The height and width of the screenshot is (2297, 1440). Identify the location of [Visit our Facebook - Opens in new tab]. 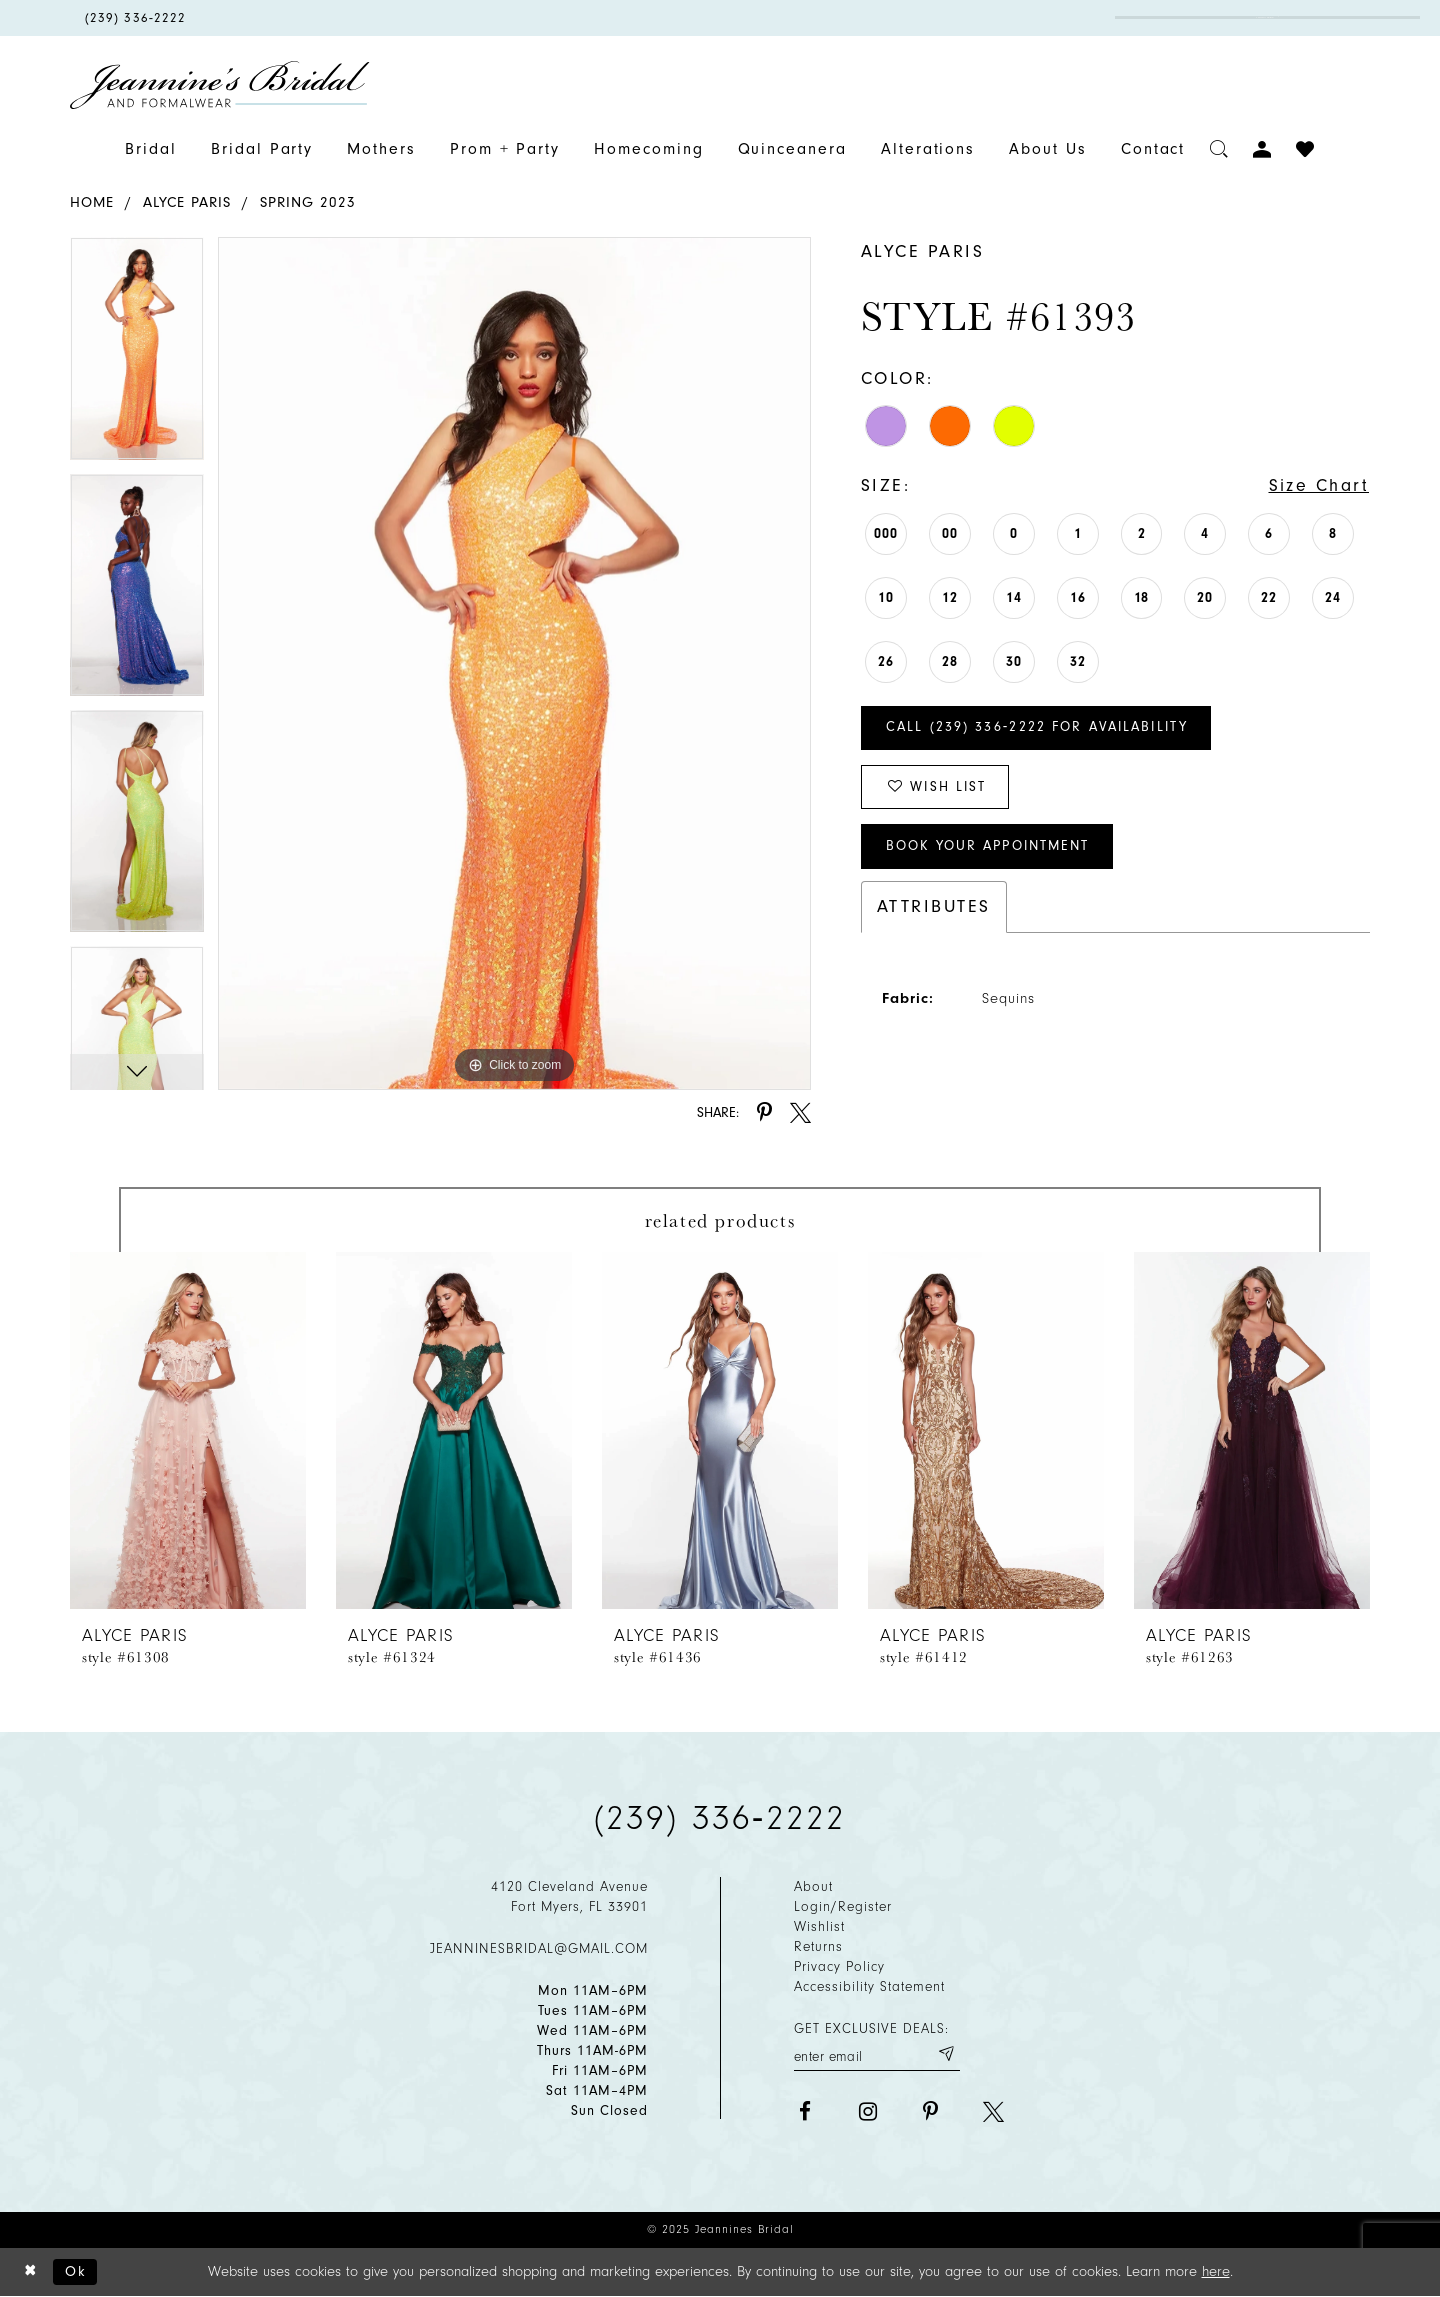
(804, 2111).